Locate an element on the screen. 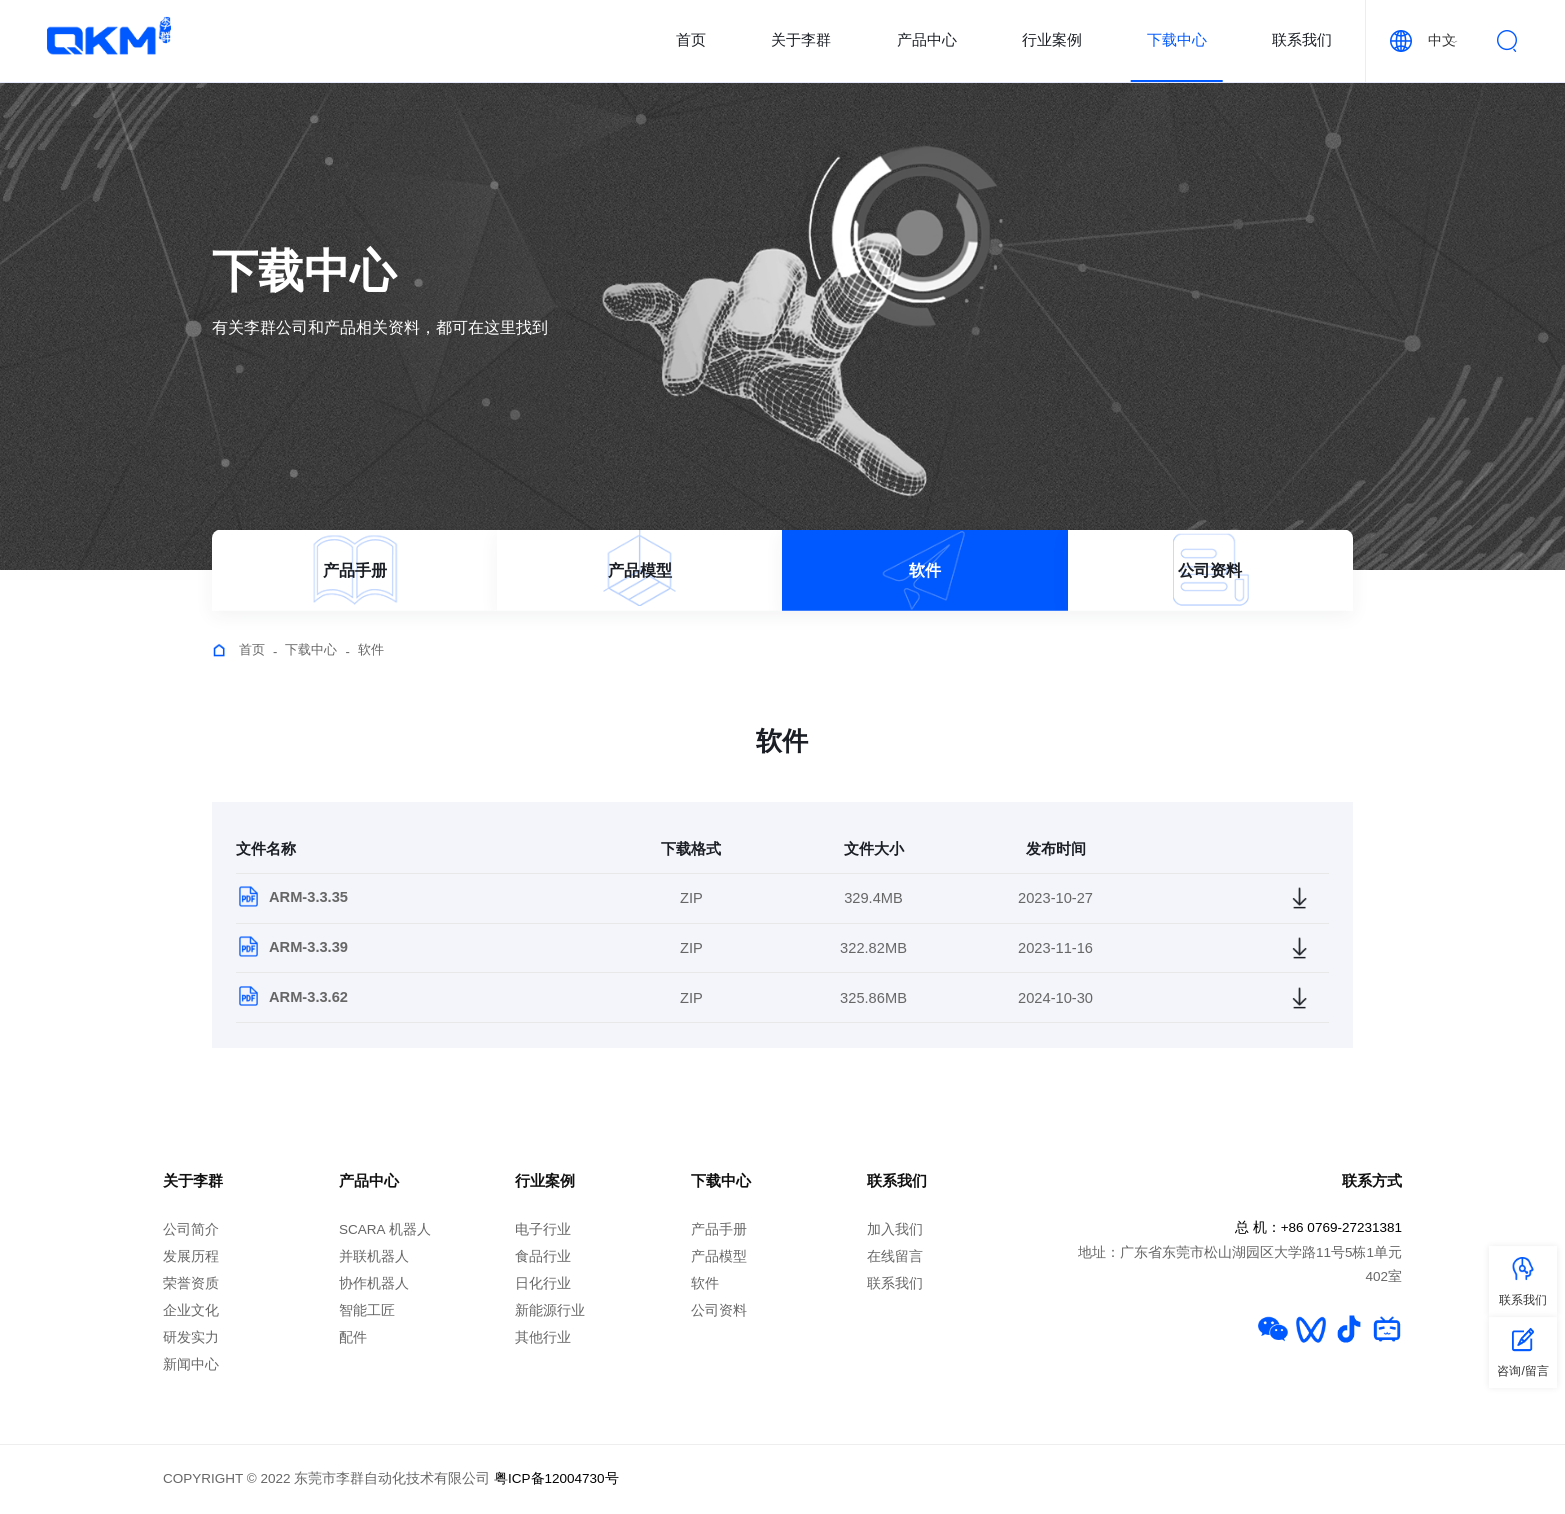 Image resolution: width=1565 pixels, height=1514 pixels. 公司简介 is located at coordinates (191, 1229).